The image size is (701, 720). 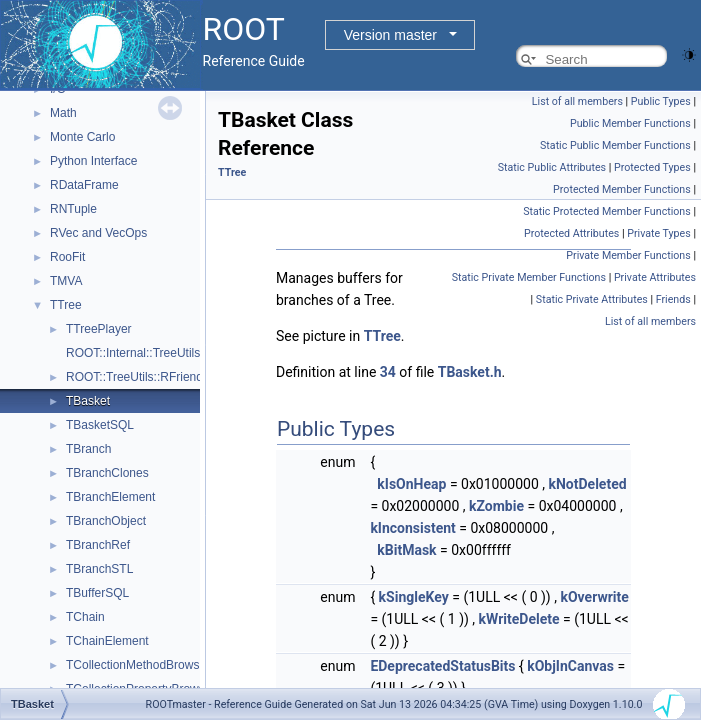 What do you see at coordinates (99, 329) in the screenshot?
I see `TTreePlayer` at bounding box center [99, 329].